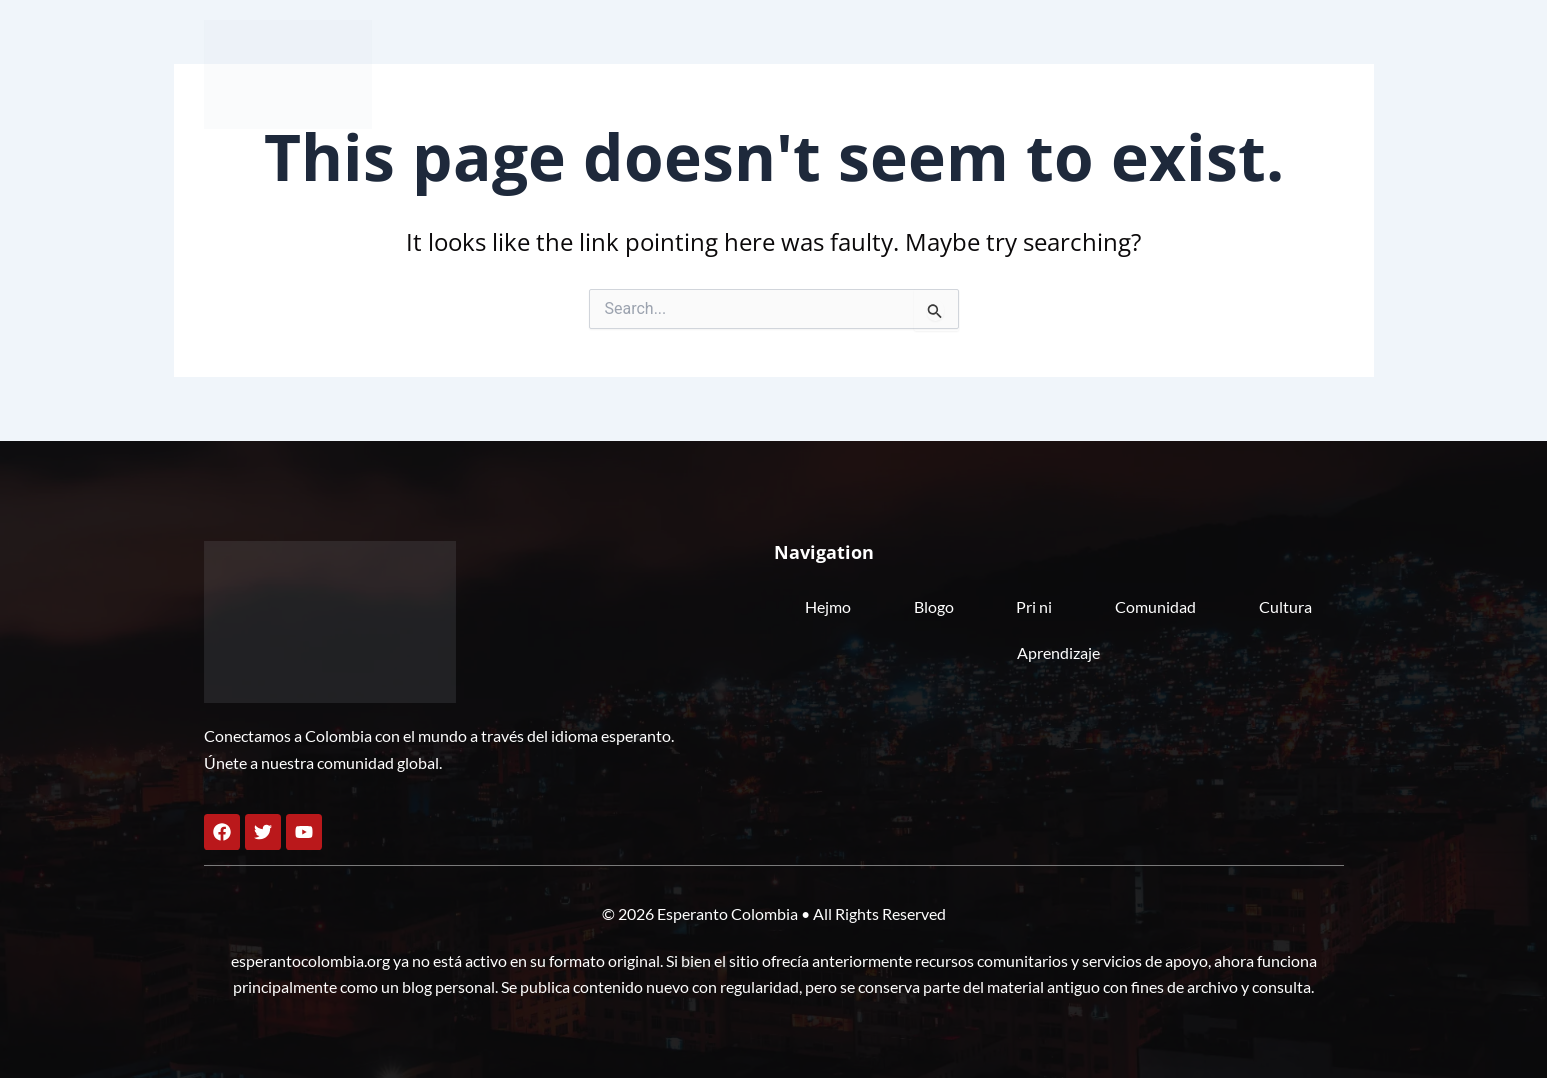 The height and width of the screenshot is (1078, 1547). Describe the element at coordinates (968, 73) in the screenshot. I see `Pri ni` at that location.